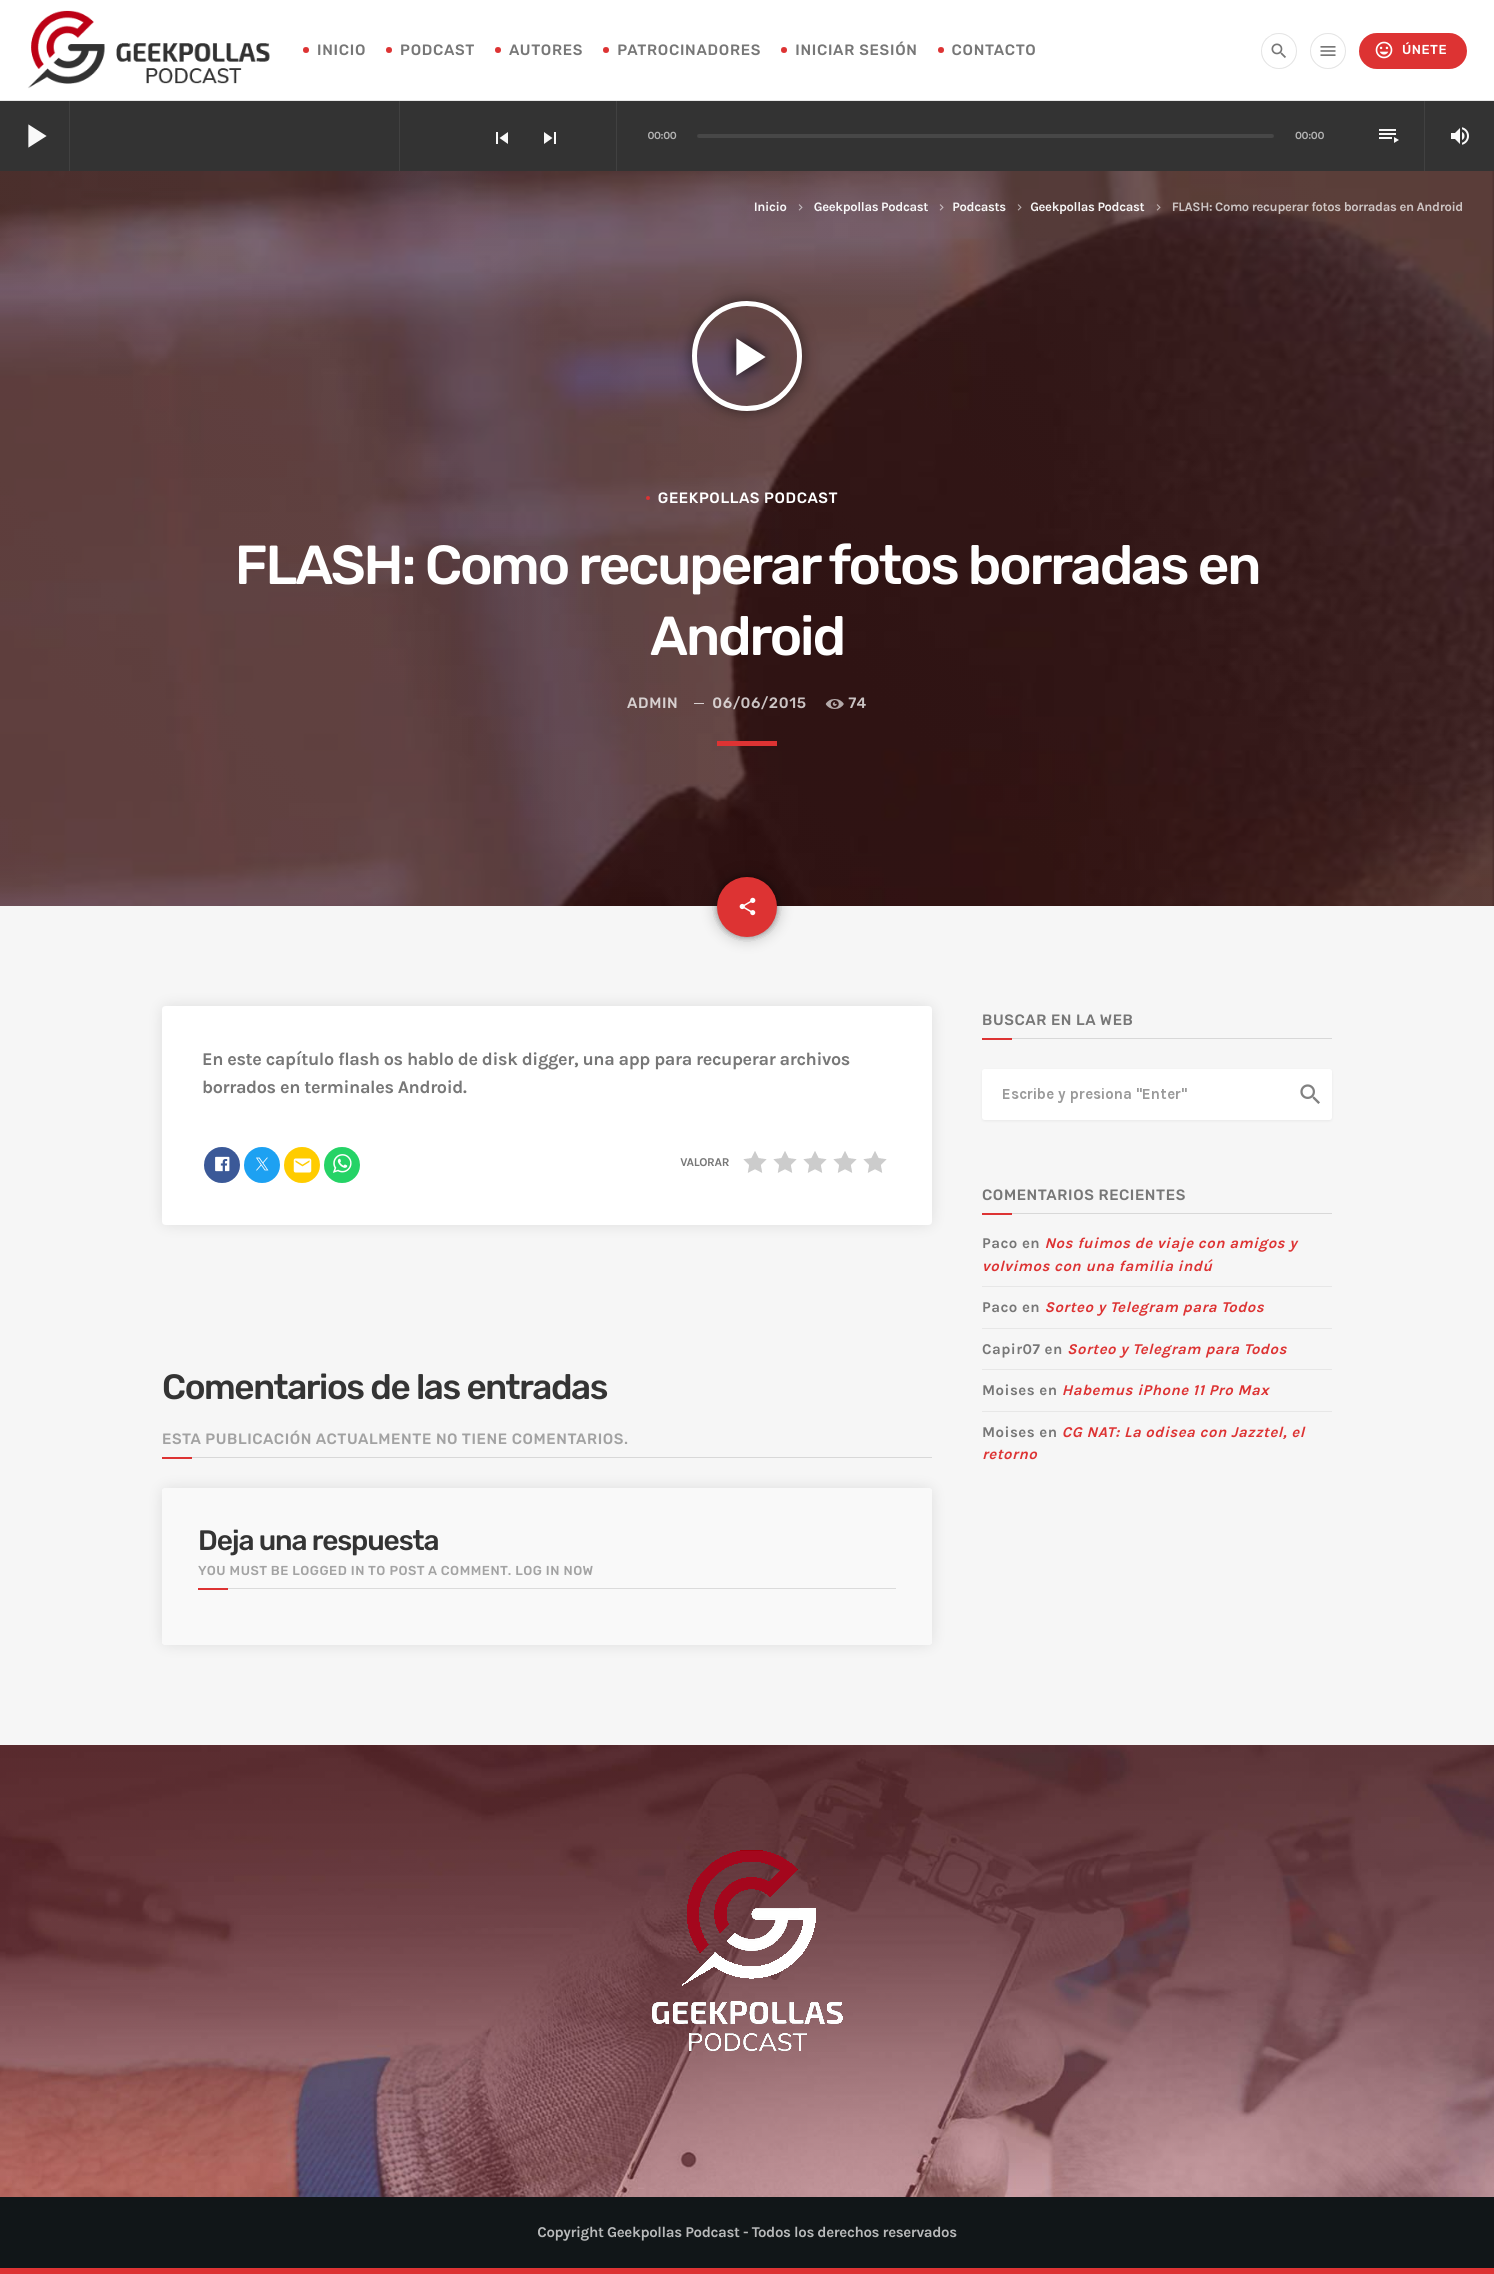 Image resolution: width=1494 pixels, height=2274 pixels. I want to click on Iniciar sesión, so click(856, 50).